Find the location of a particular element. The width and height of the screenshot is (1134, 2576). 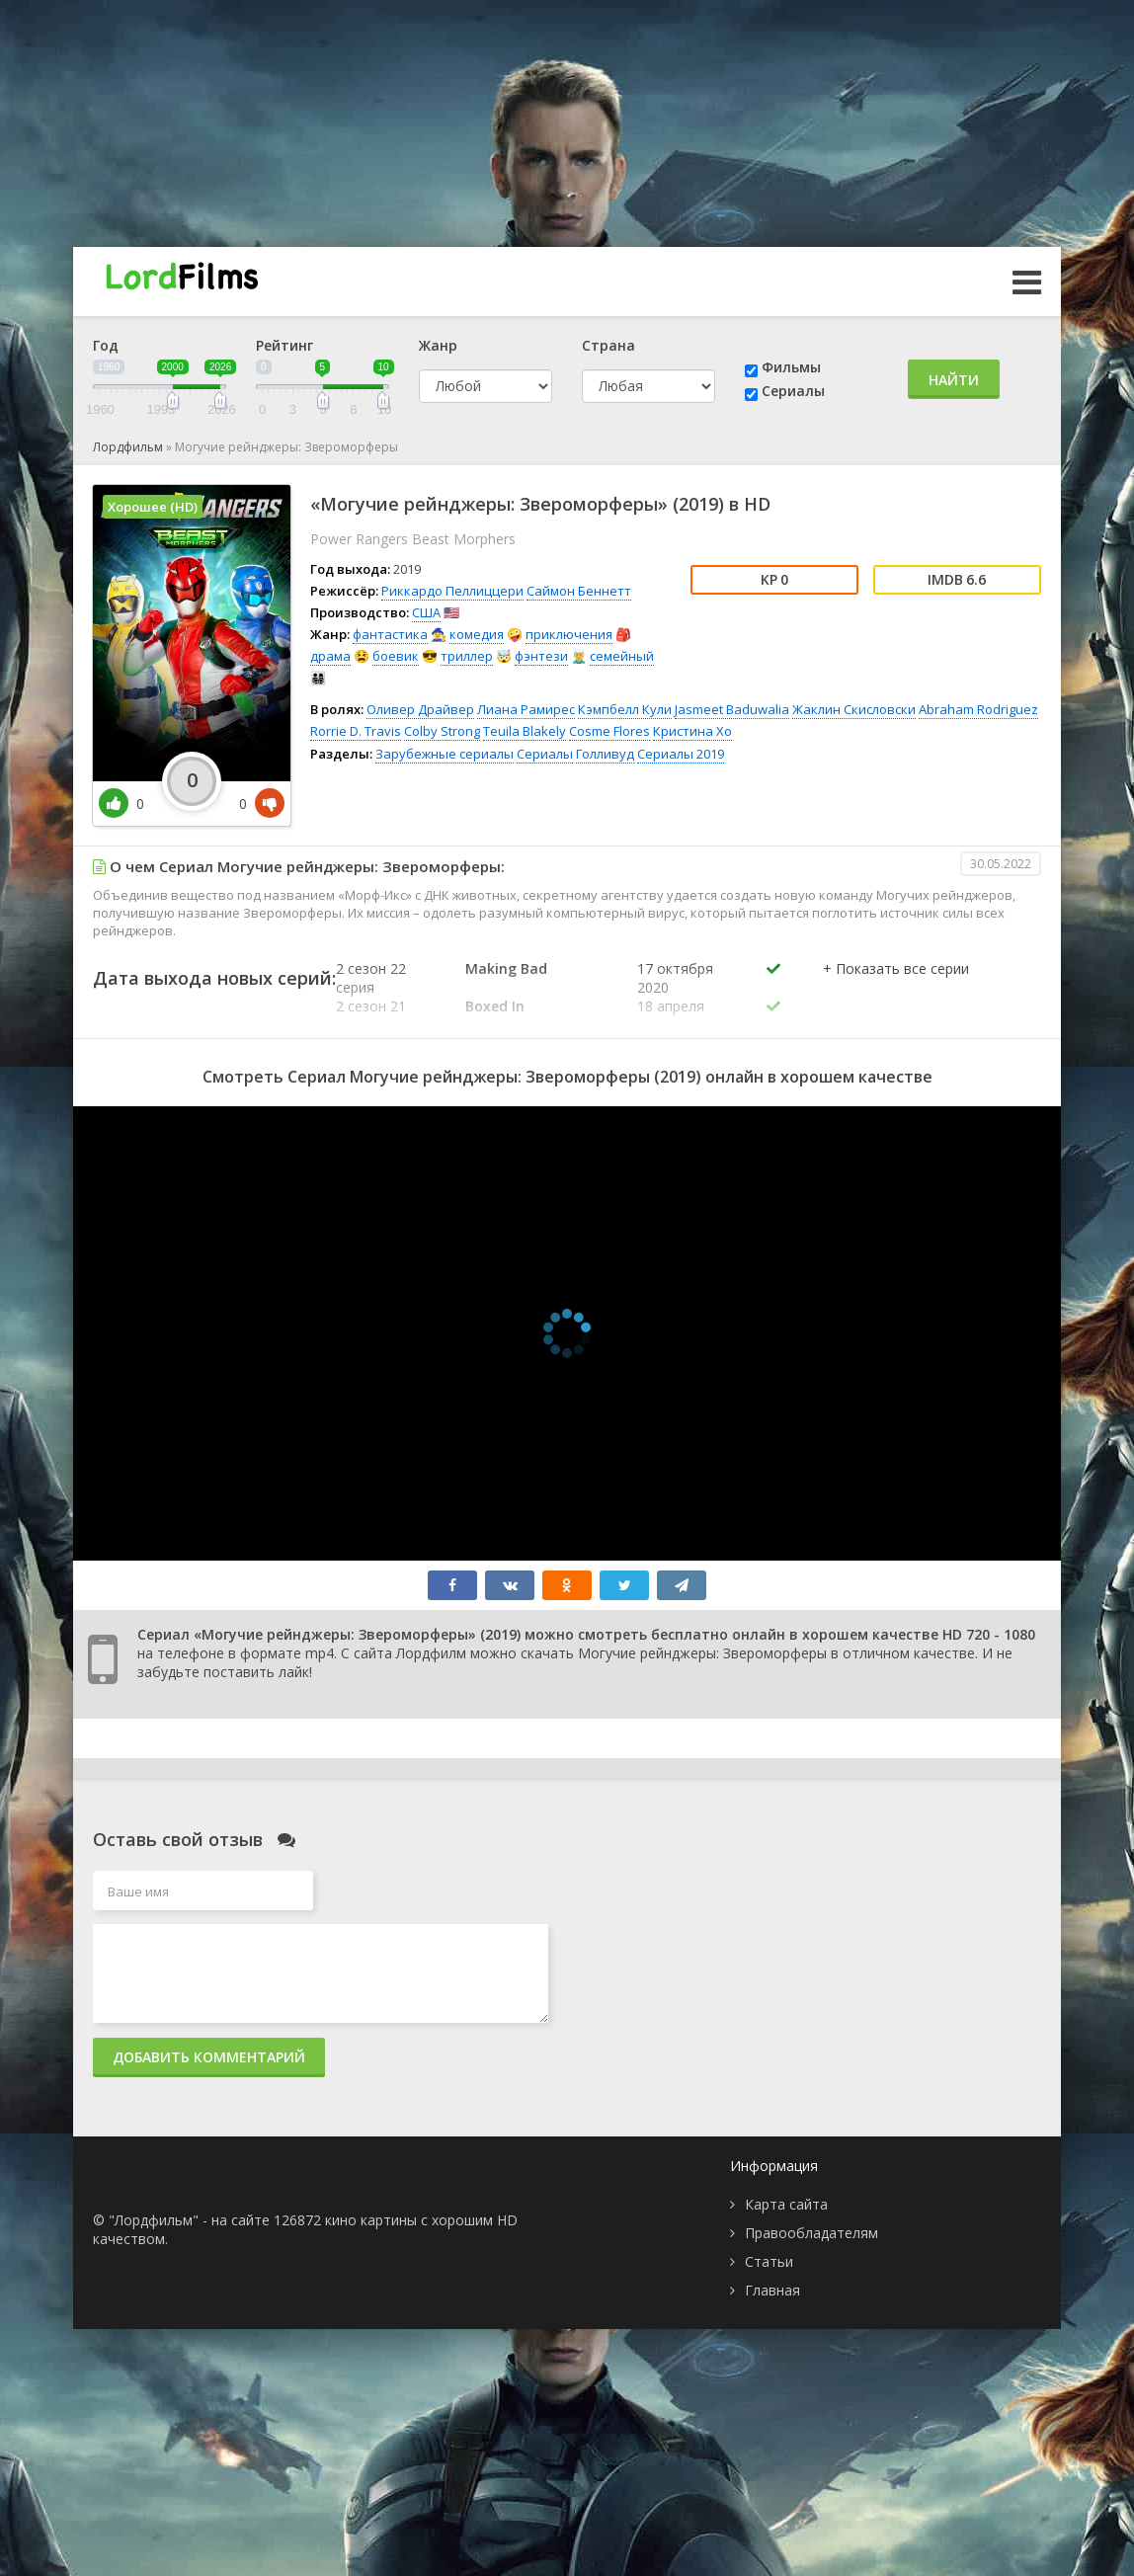

Зарубежные сериалы is located at coordinates (444, 754).